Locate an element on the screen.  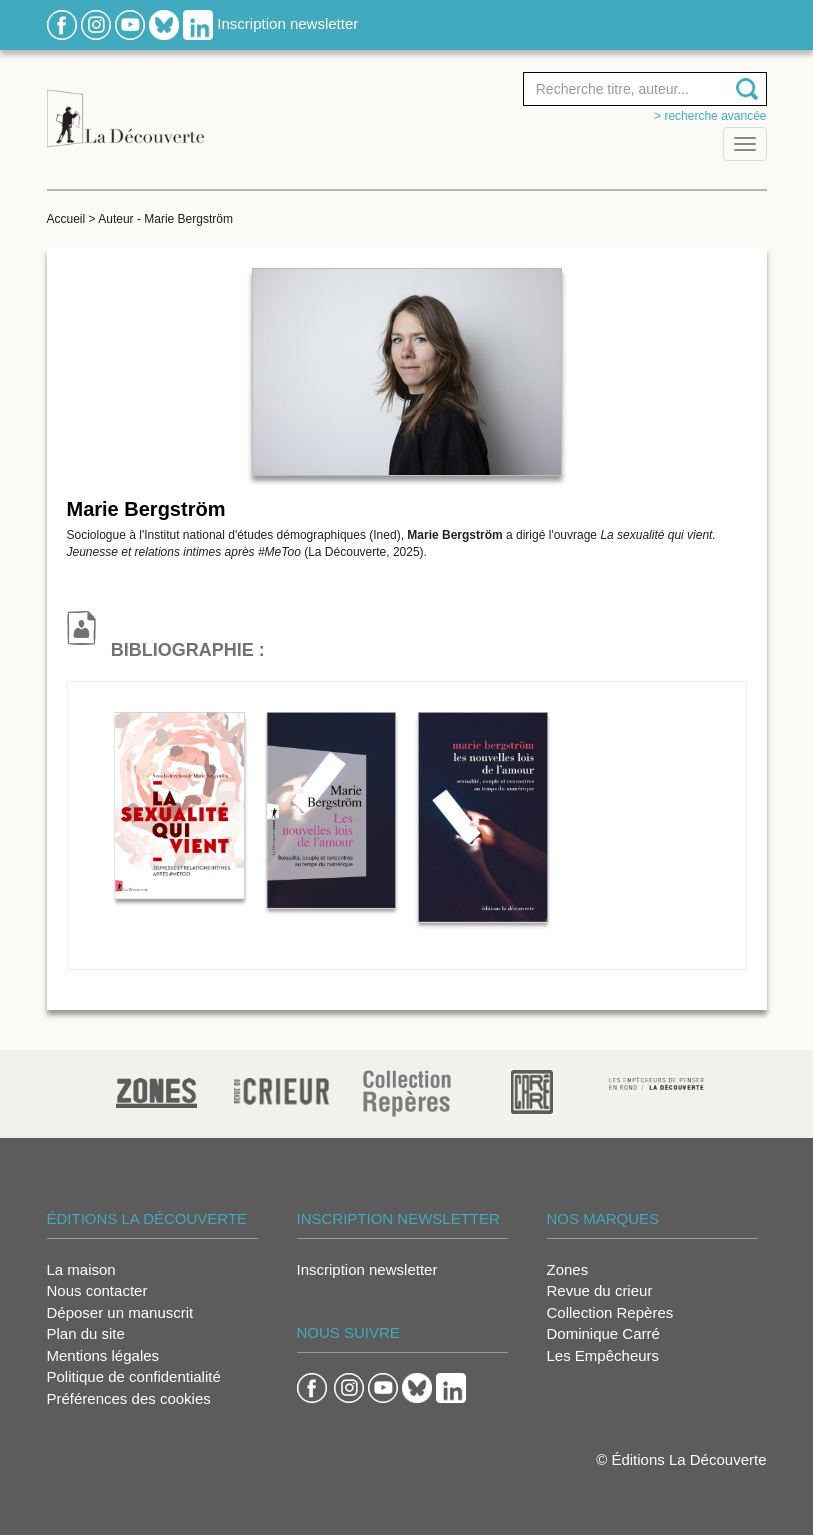
Dominique Carré is located at coordinates (603, 1333).